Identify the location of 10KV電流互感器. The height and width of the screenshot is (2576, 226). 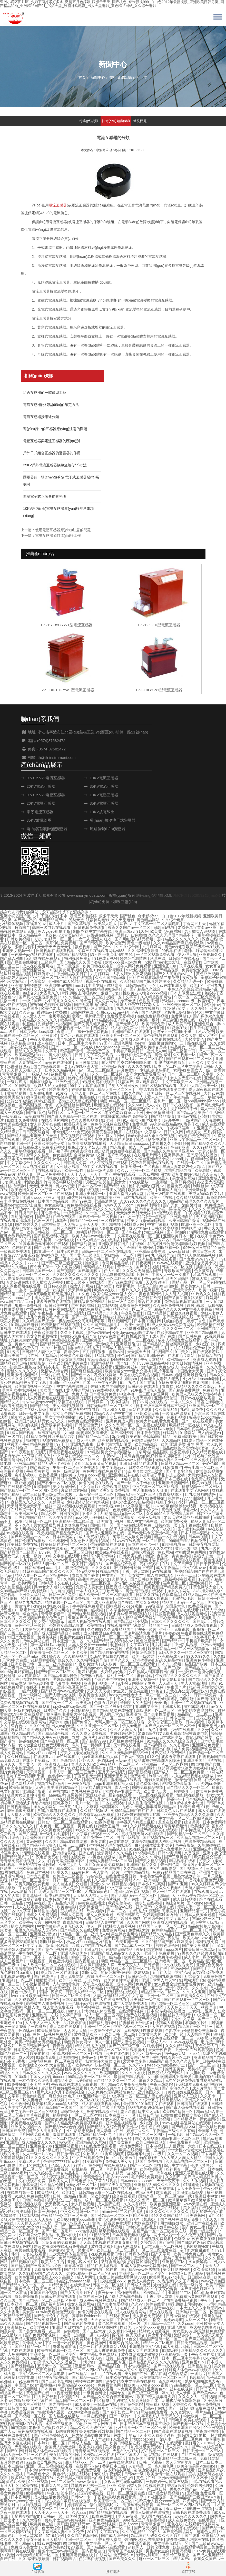
(101, 778).